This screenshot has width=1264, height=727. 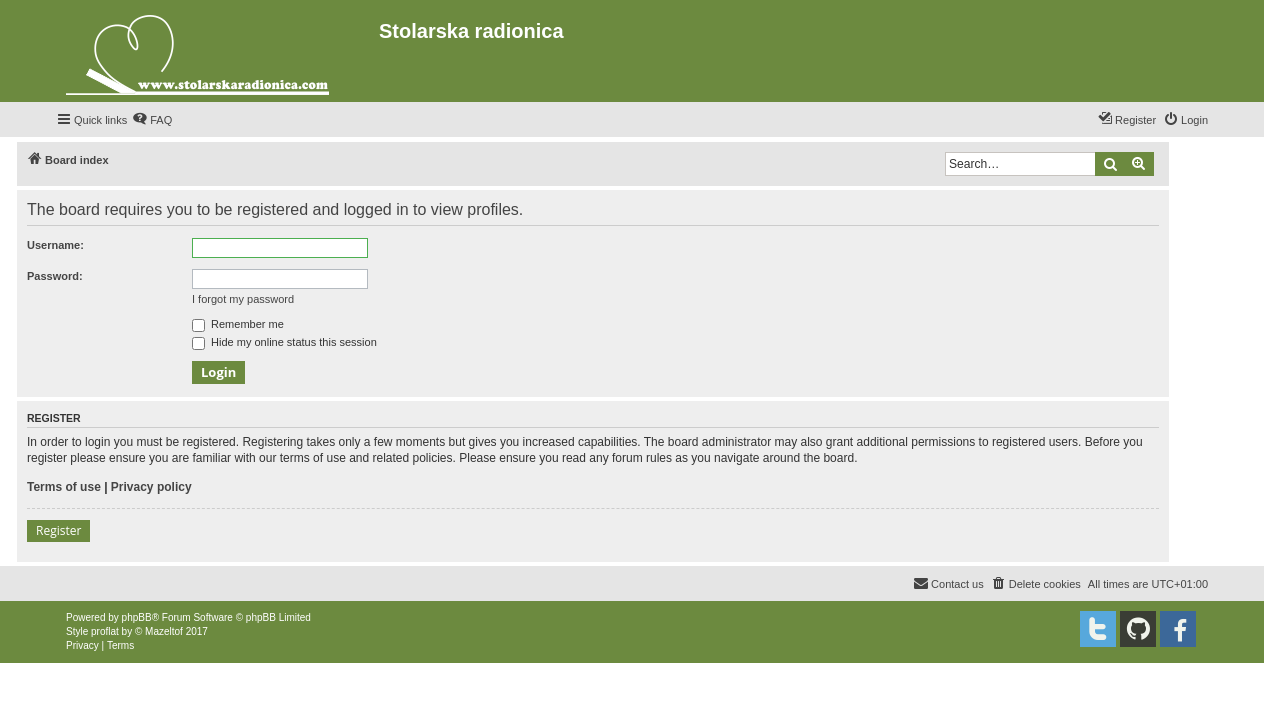 I want to click on Mazeltof, so click(x=164, y=631).